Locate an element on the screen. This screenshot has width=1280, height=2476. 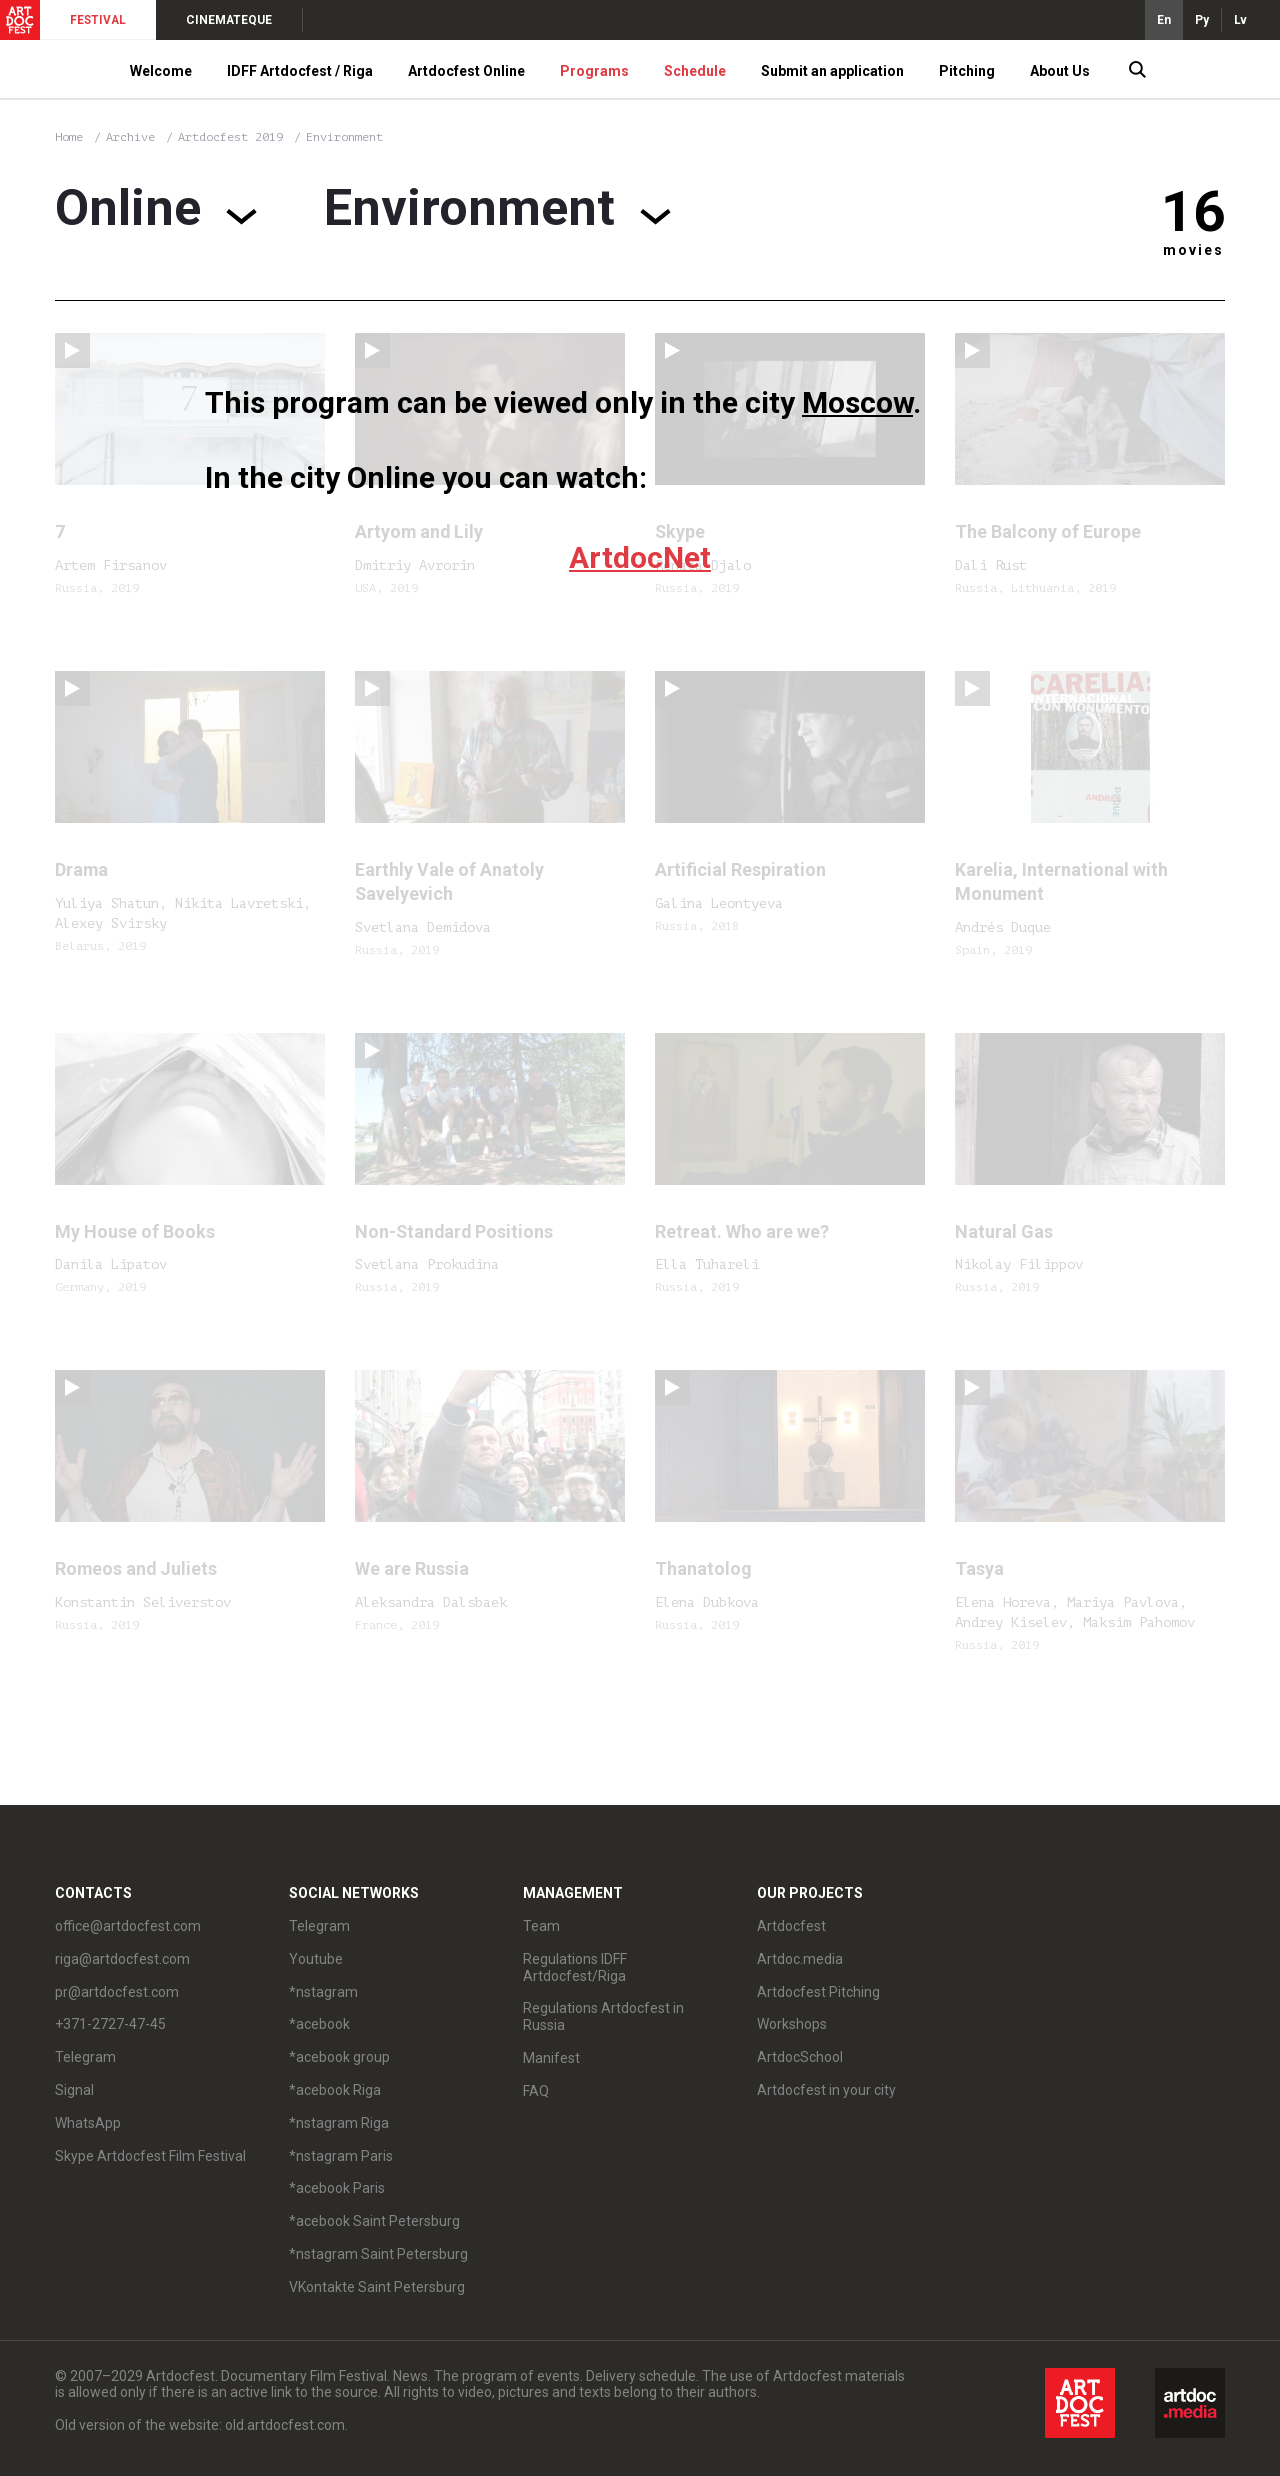
IDFF Artdocfest / Riga is located at coordinates (300, 71).